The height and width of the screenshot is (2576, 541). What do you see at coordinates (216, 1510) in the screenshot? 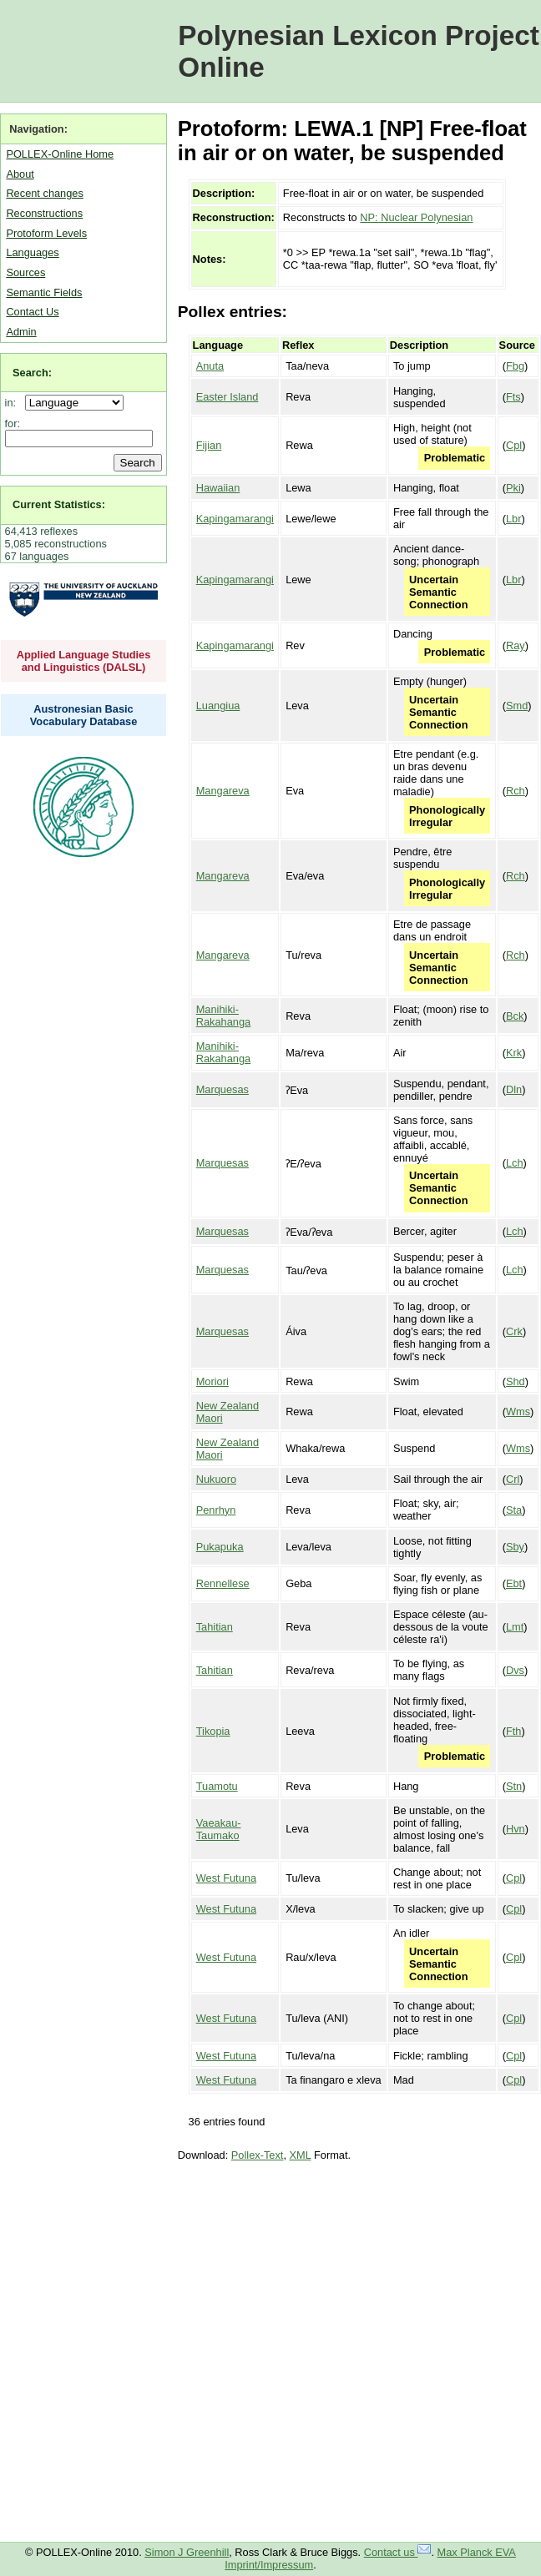
I see `Penrhyn` at bounding box center [216, 1510].